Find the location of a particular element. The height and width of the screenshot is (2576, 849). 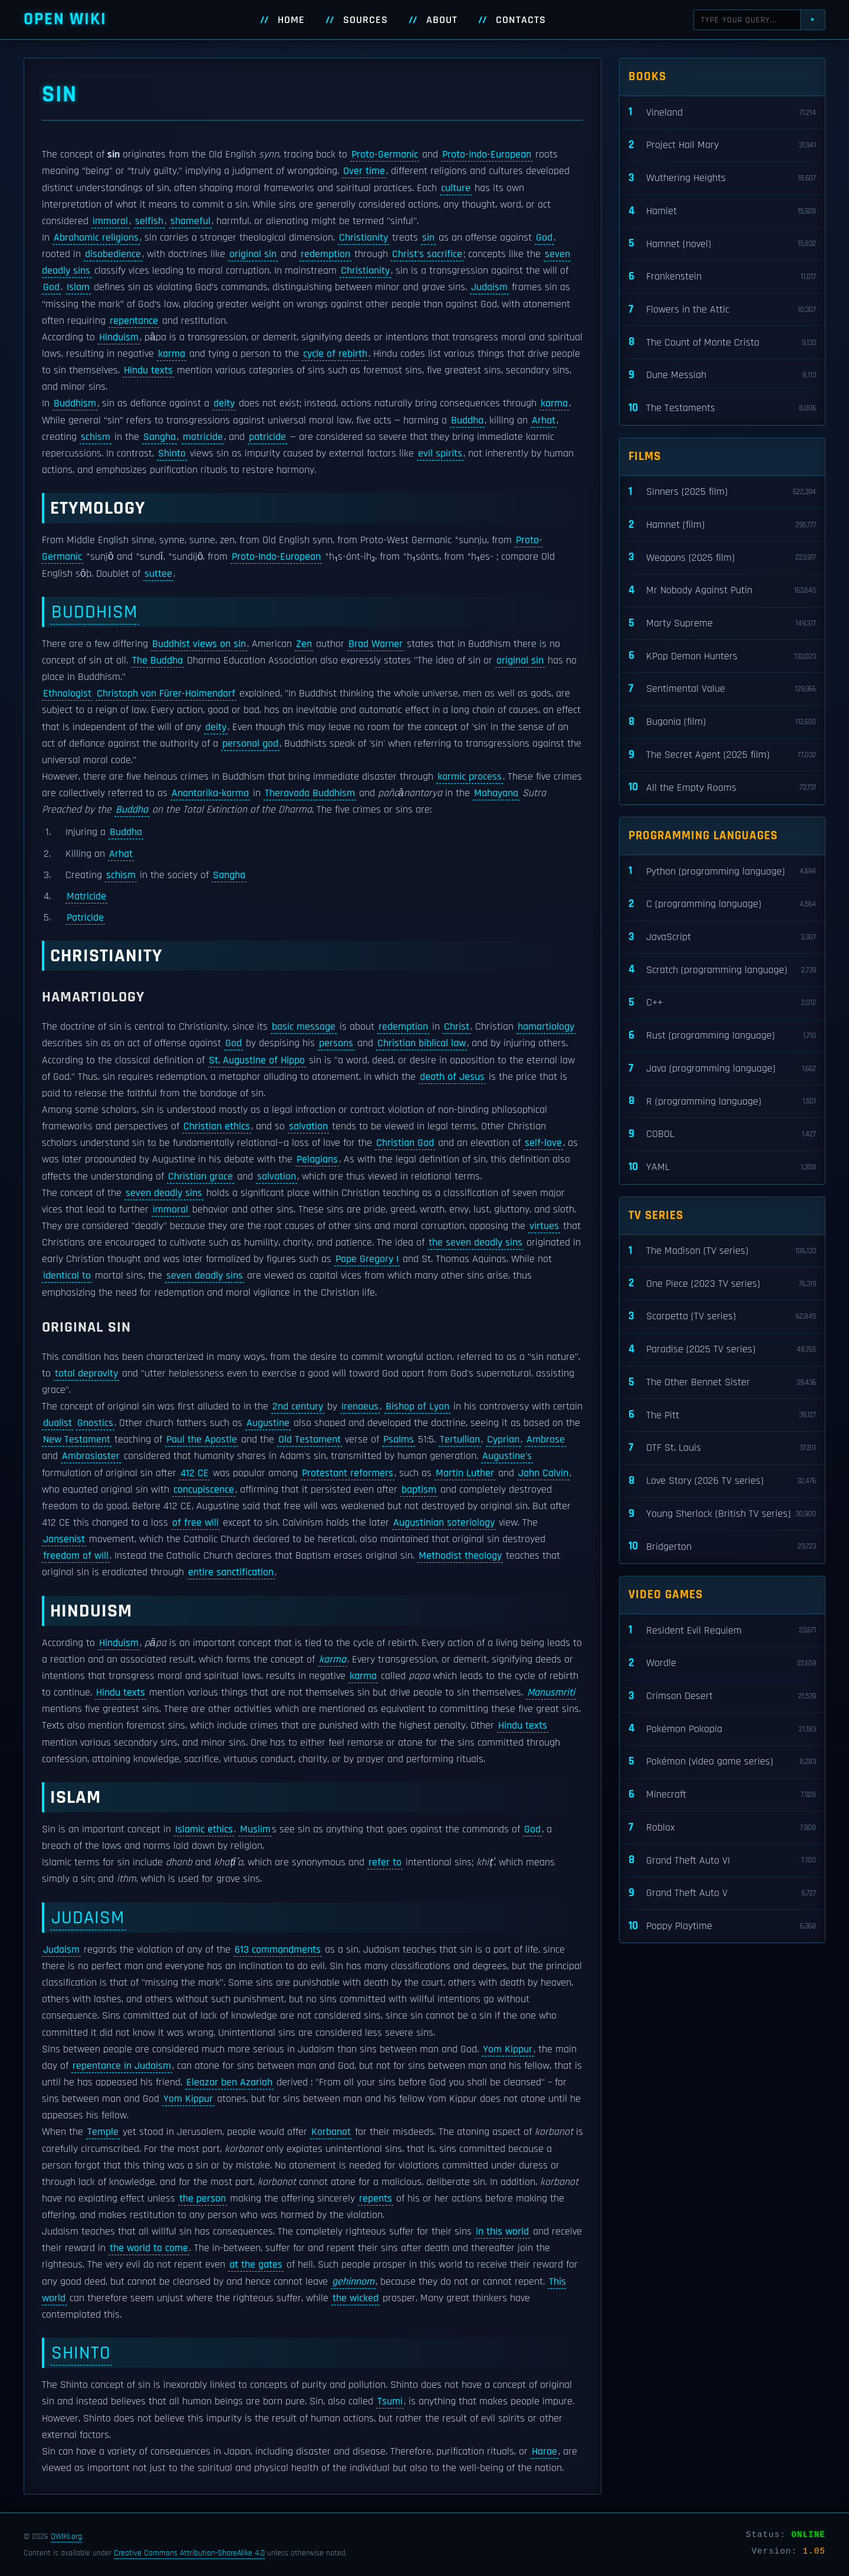

Christ’s sacrifice is located at coordinates (427, 254).